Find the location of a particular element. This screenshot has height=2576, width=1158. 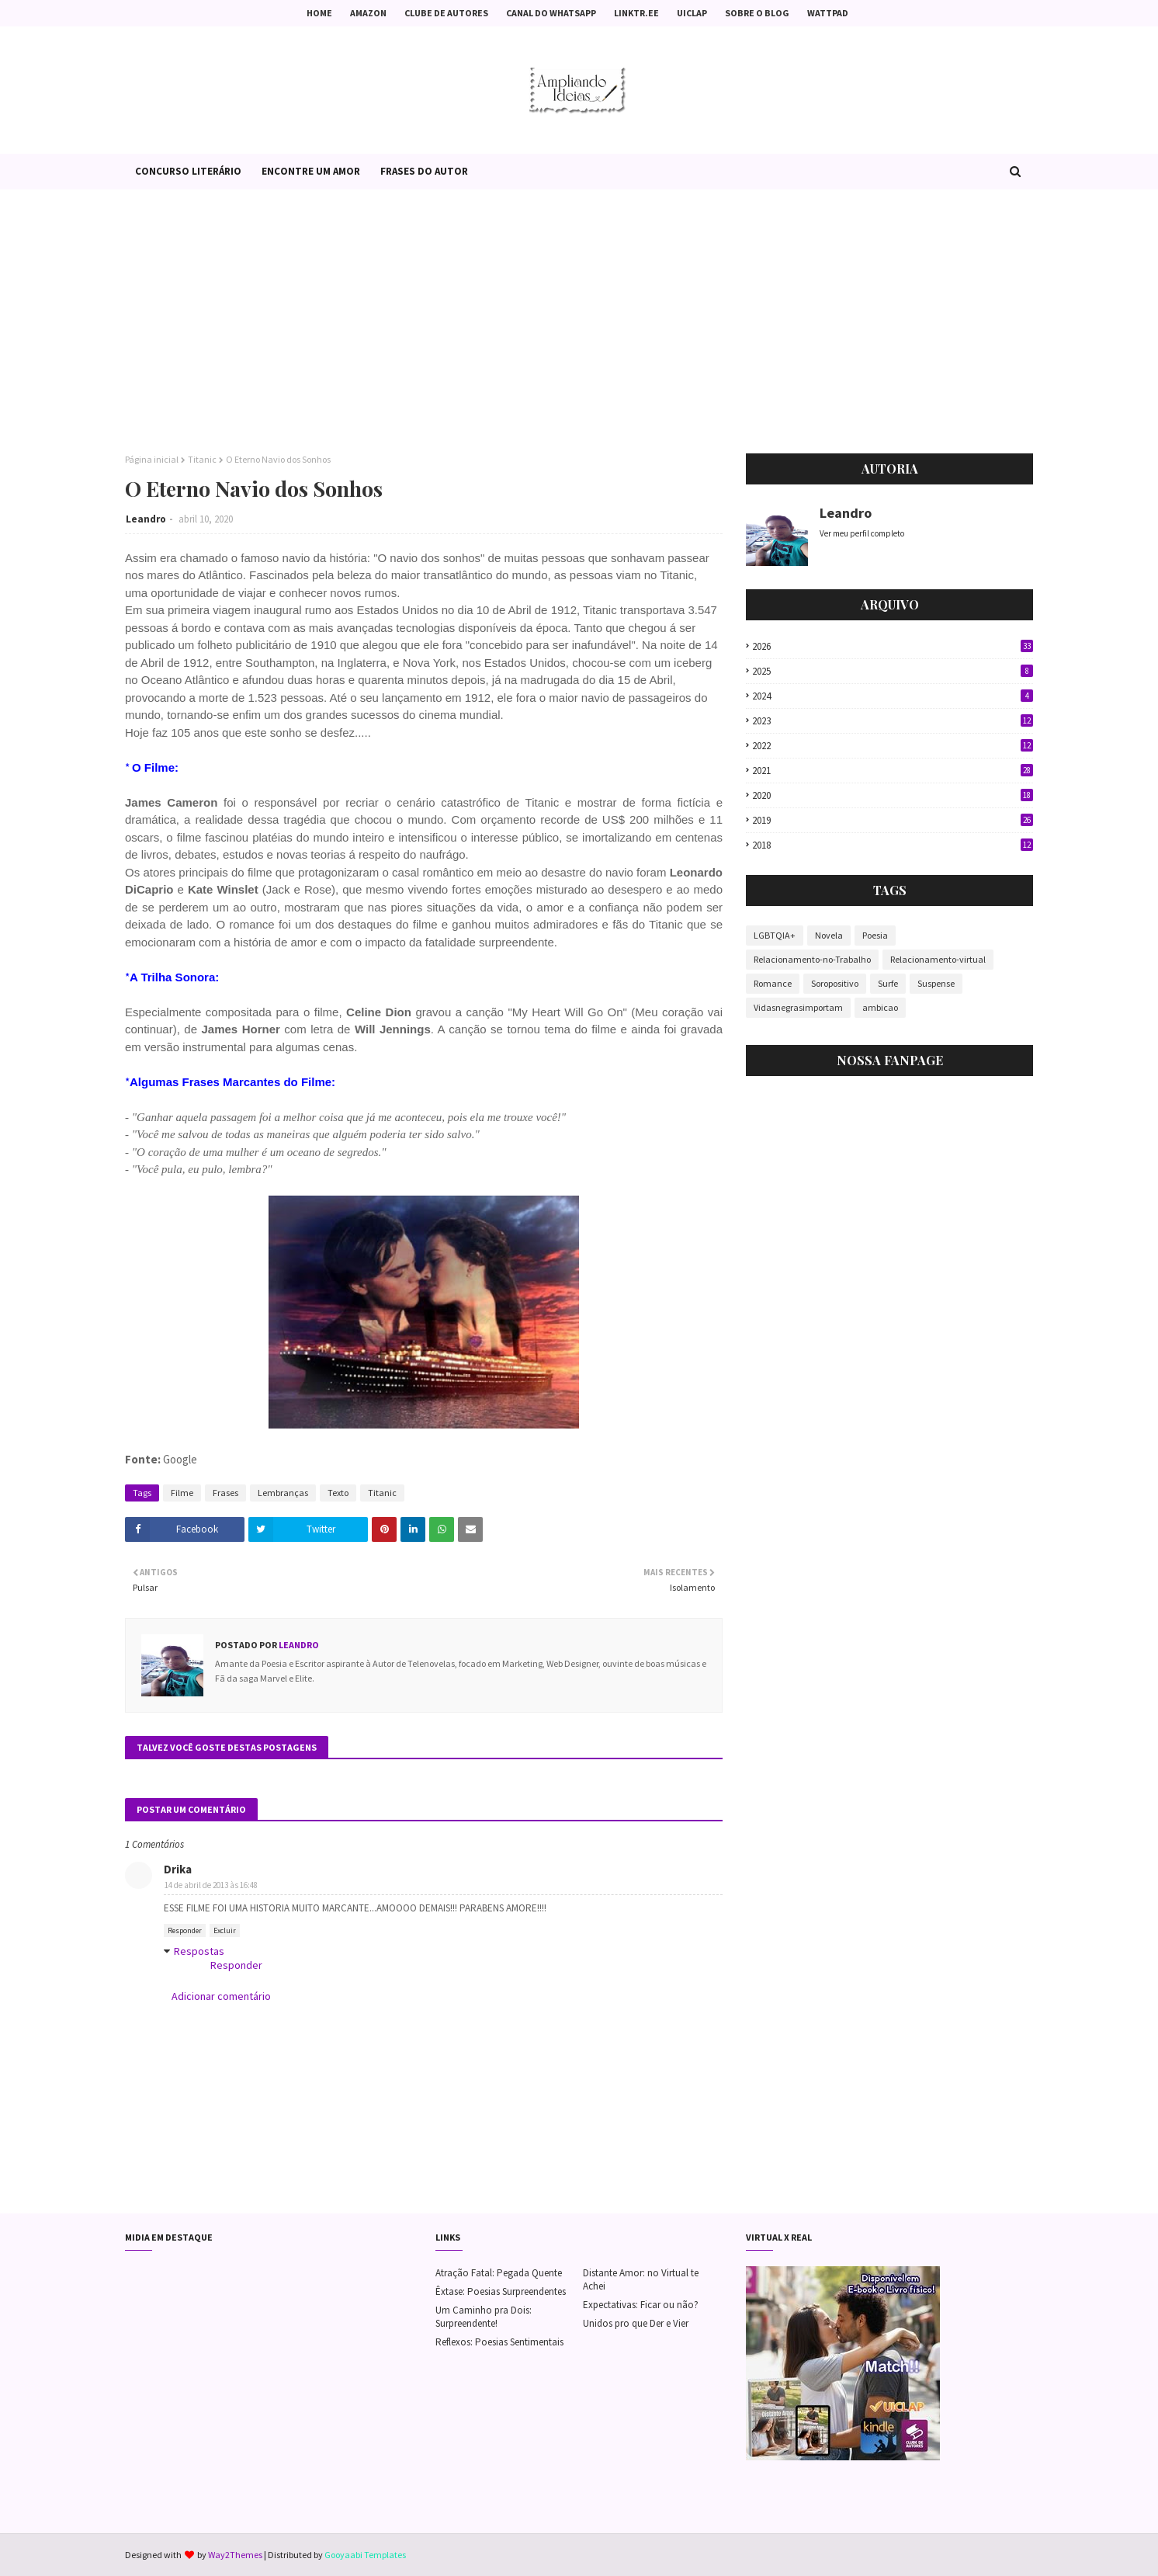

2019 is located at coordinates (892, 820).